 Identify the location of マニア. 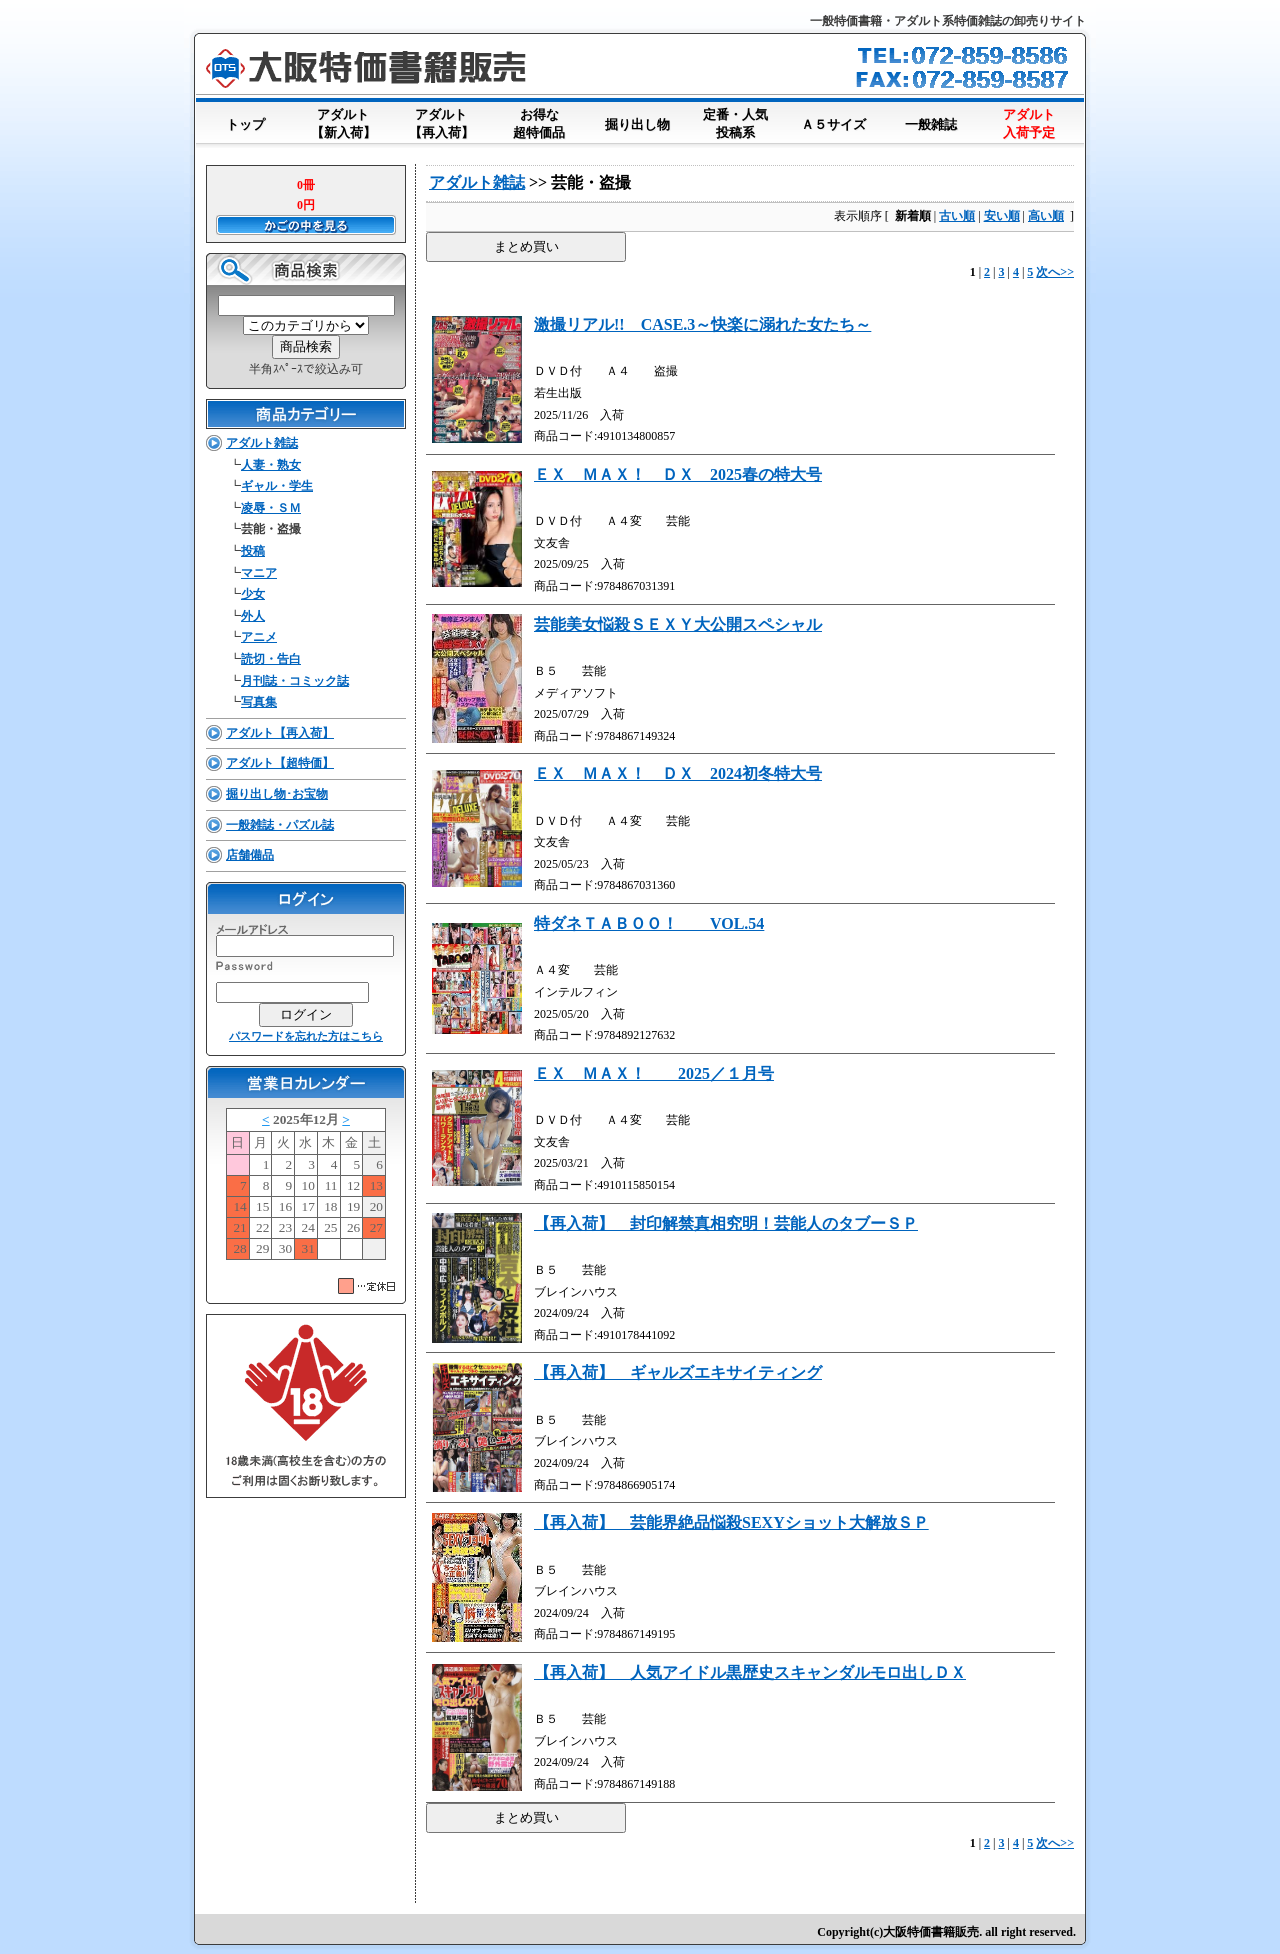
(259, 573).